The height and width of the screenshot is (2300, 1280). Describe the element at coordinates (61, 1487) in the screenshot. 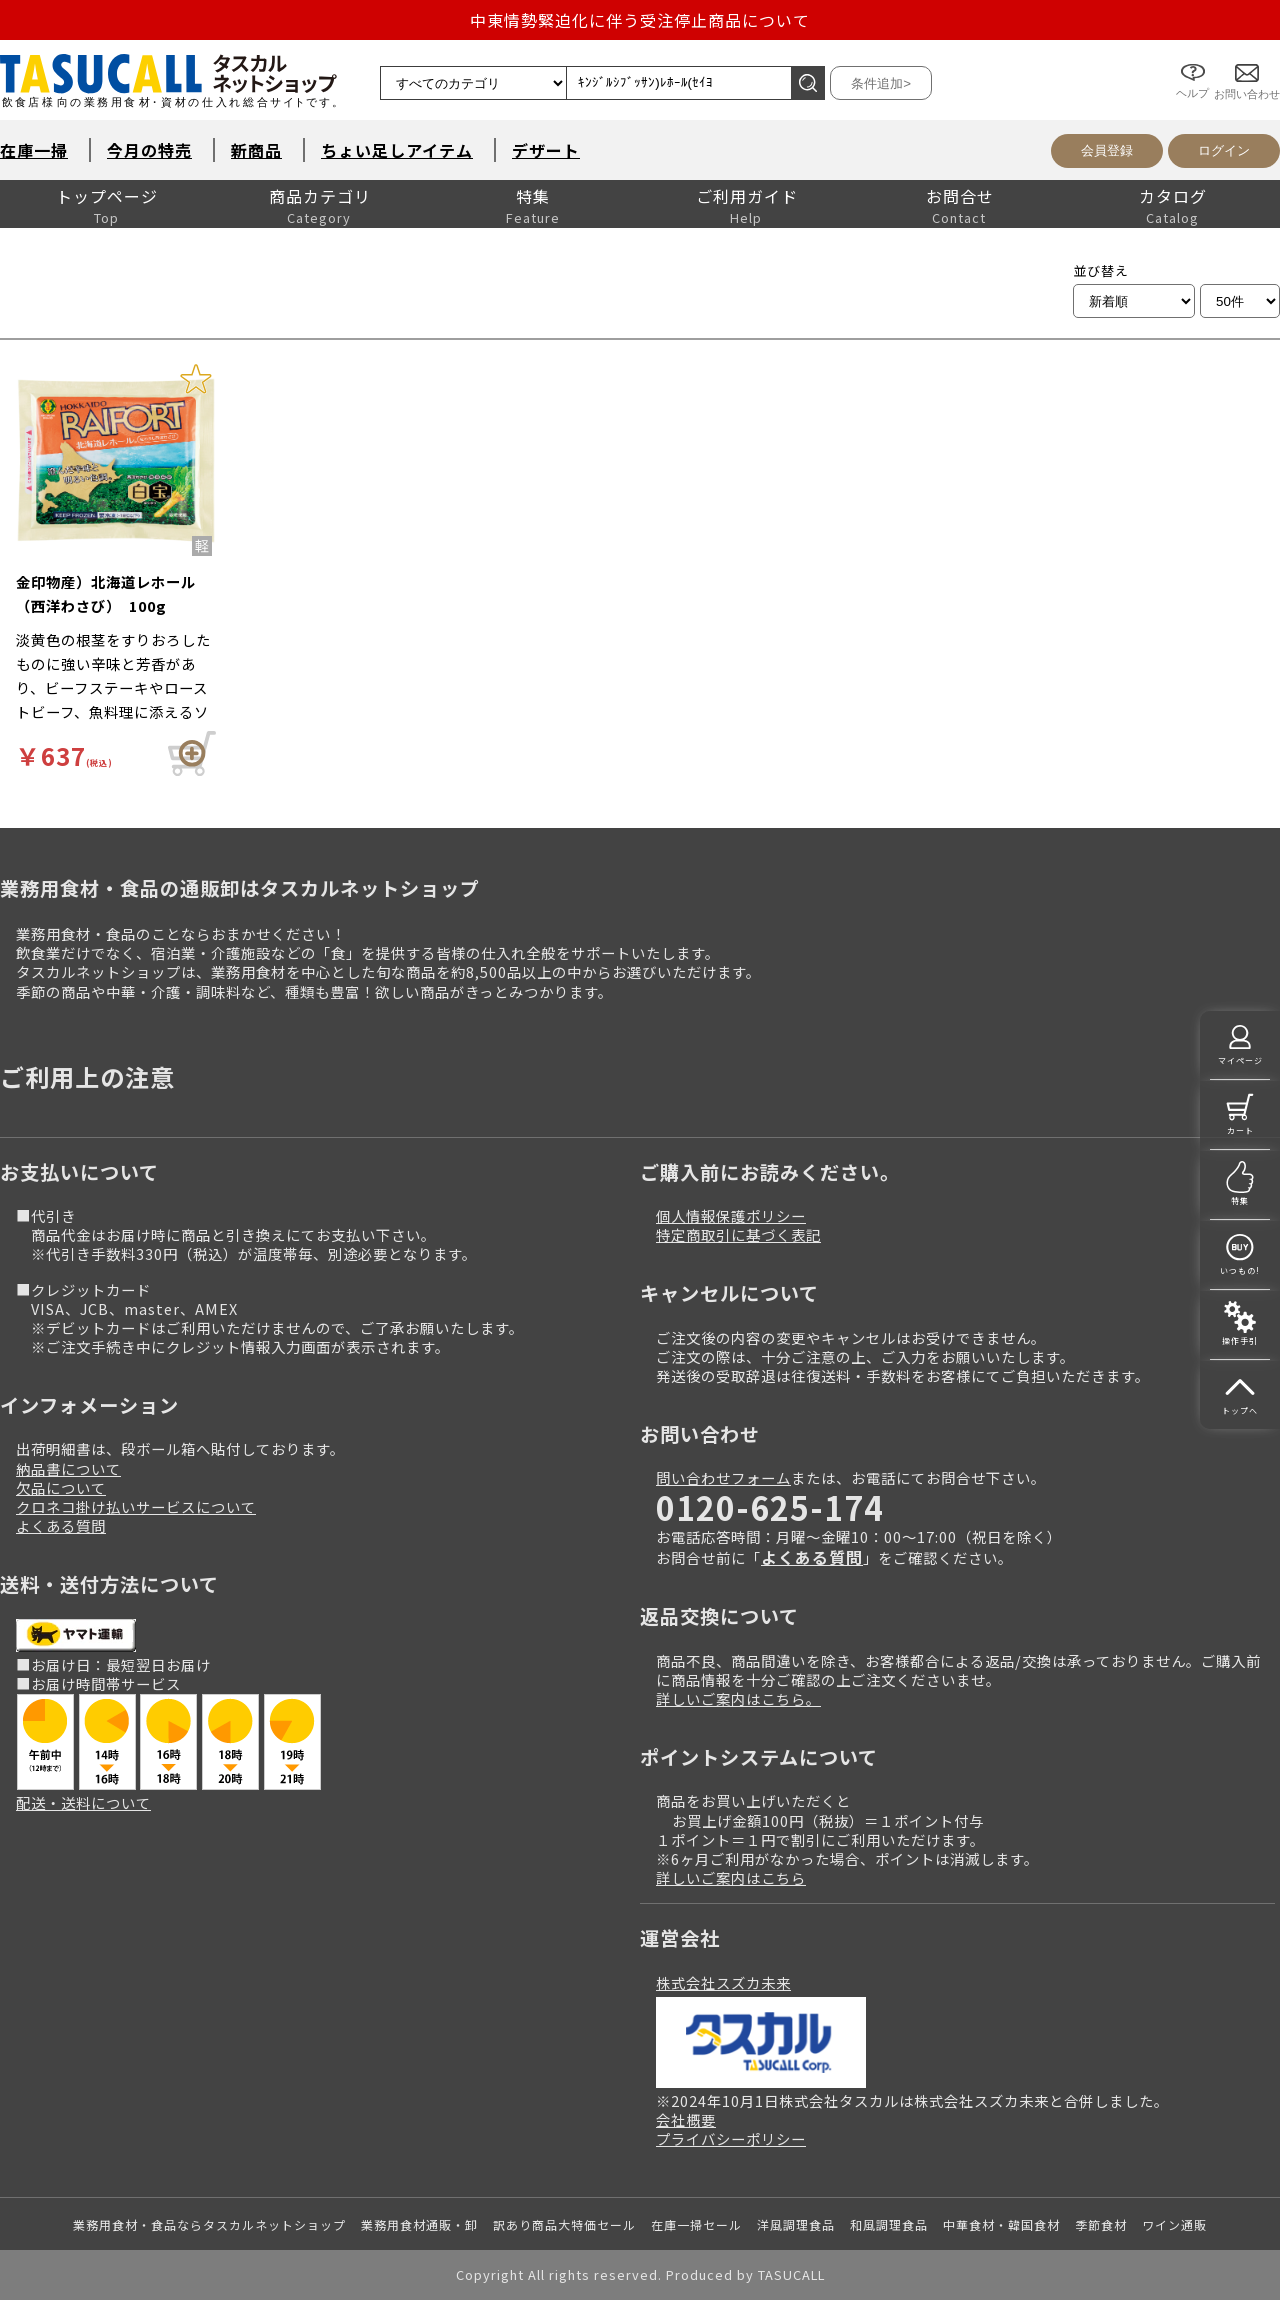

I see `欠品について` at that location.